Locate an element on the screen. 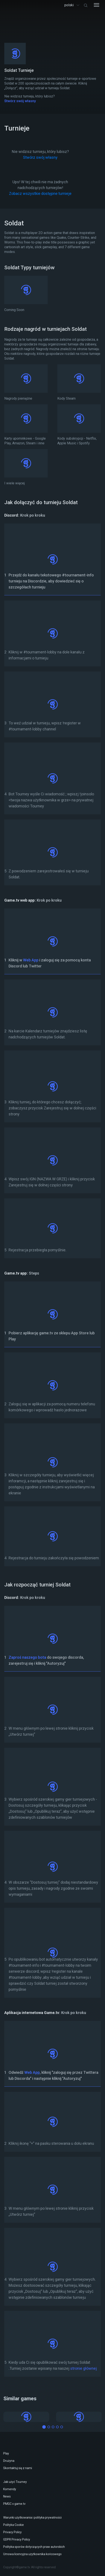 The image size is (105, 2576). Jak użyć Tourney is located at coordinates (15, 2482).